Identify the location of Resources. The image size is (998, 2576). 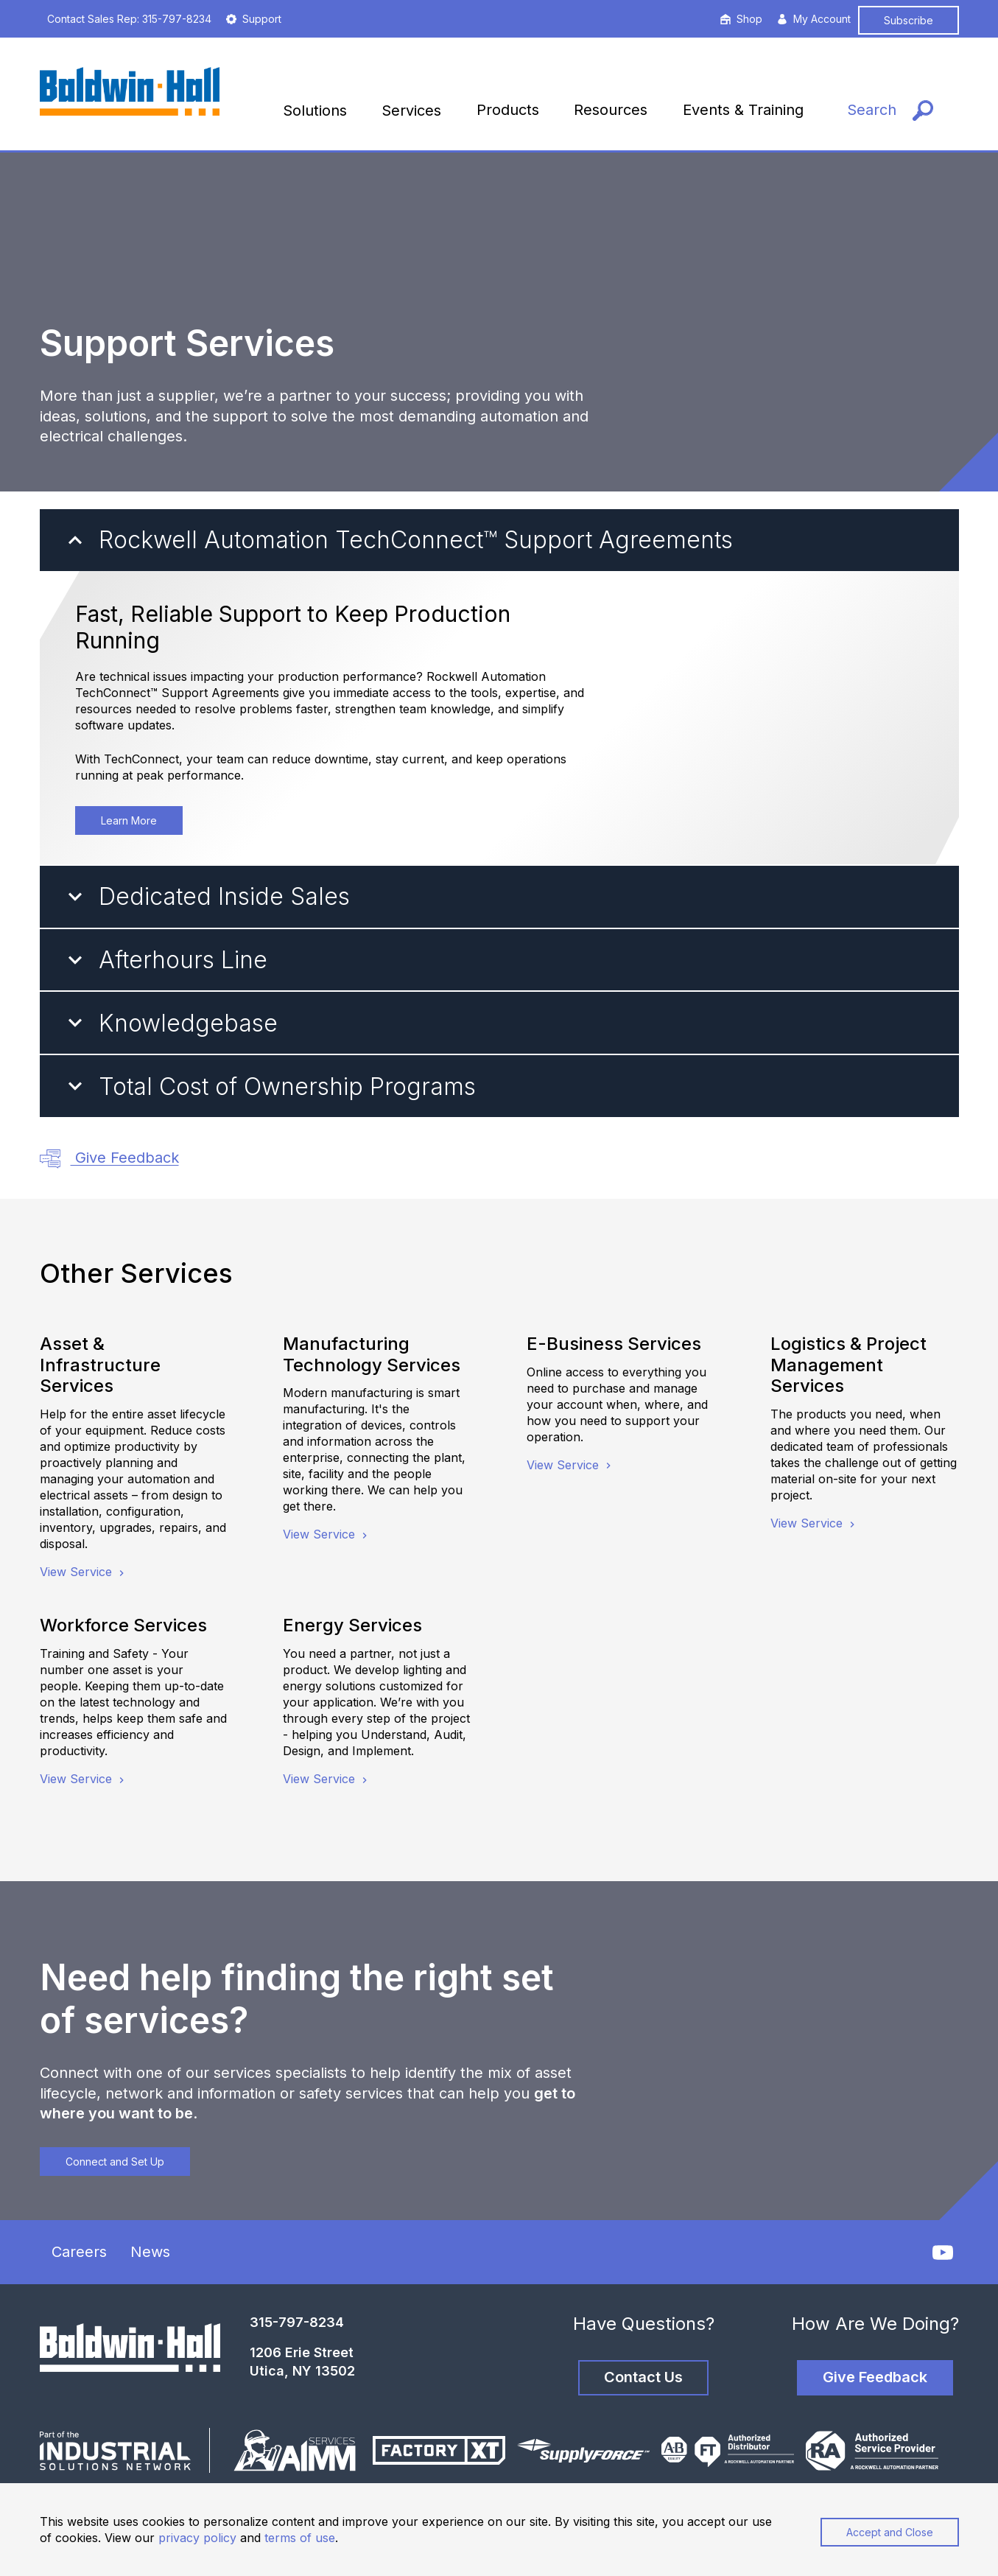
(610, 110).